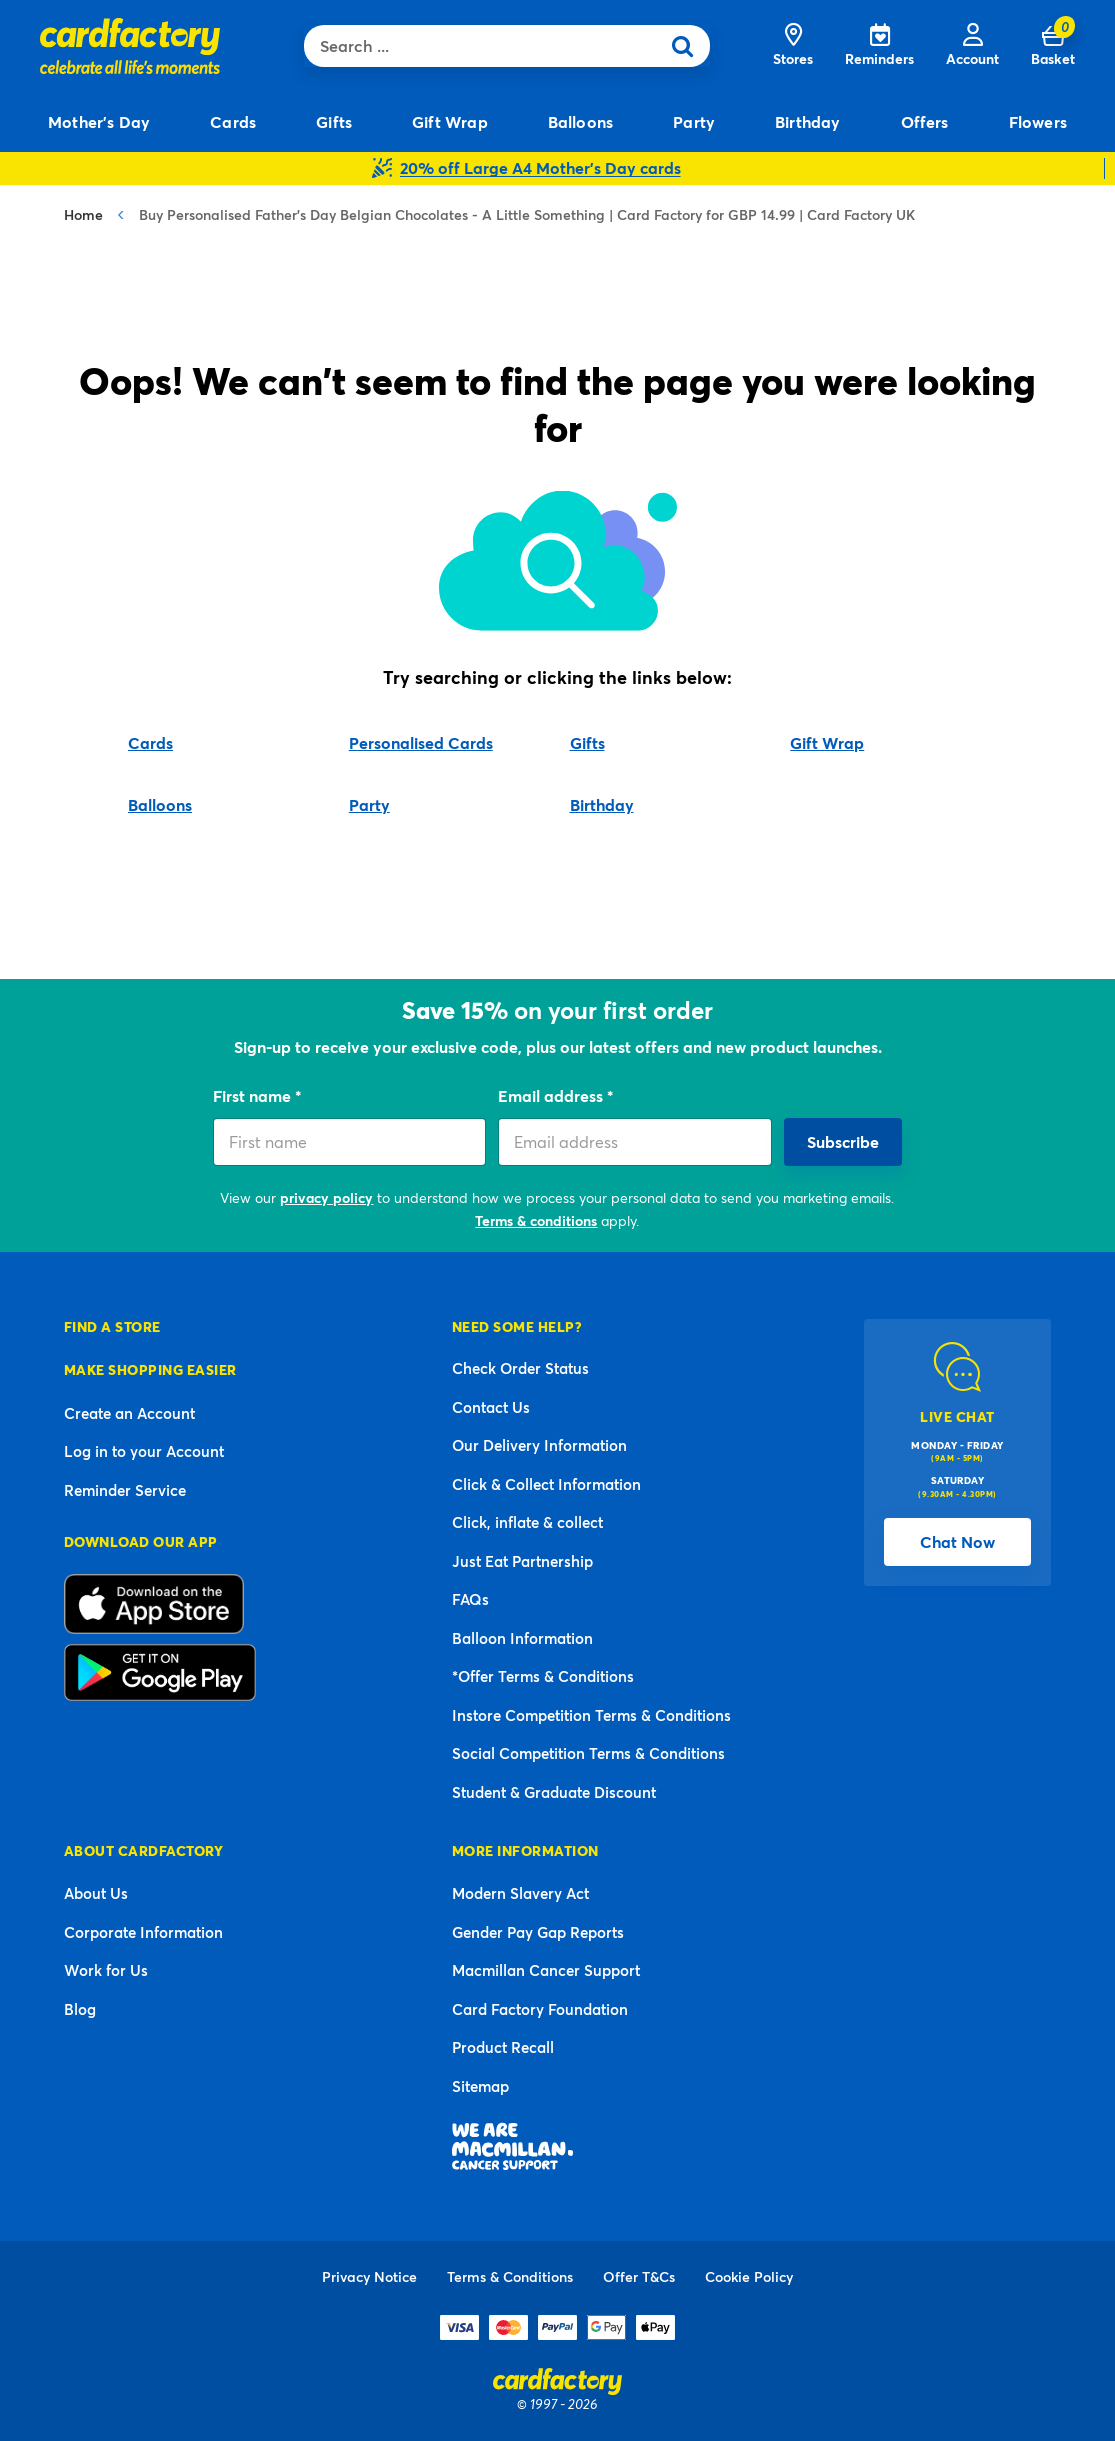 This screenshot has width=1115, height=2441. Describe the element at coordinates (143, 1932) in the screenshot. I see `Corporate Information` at that location.